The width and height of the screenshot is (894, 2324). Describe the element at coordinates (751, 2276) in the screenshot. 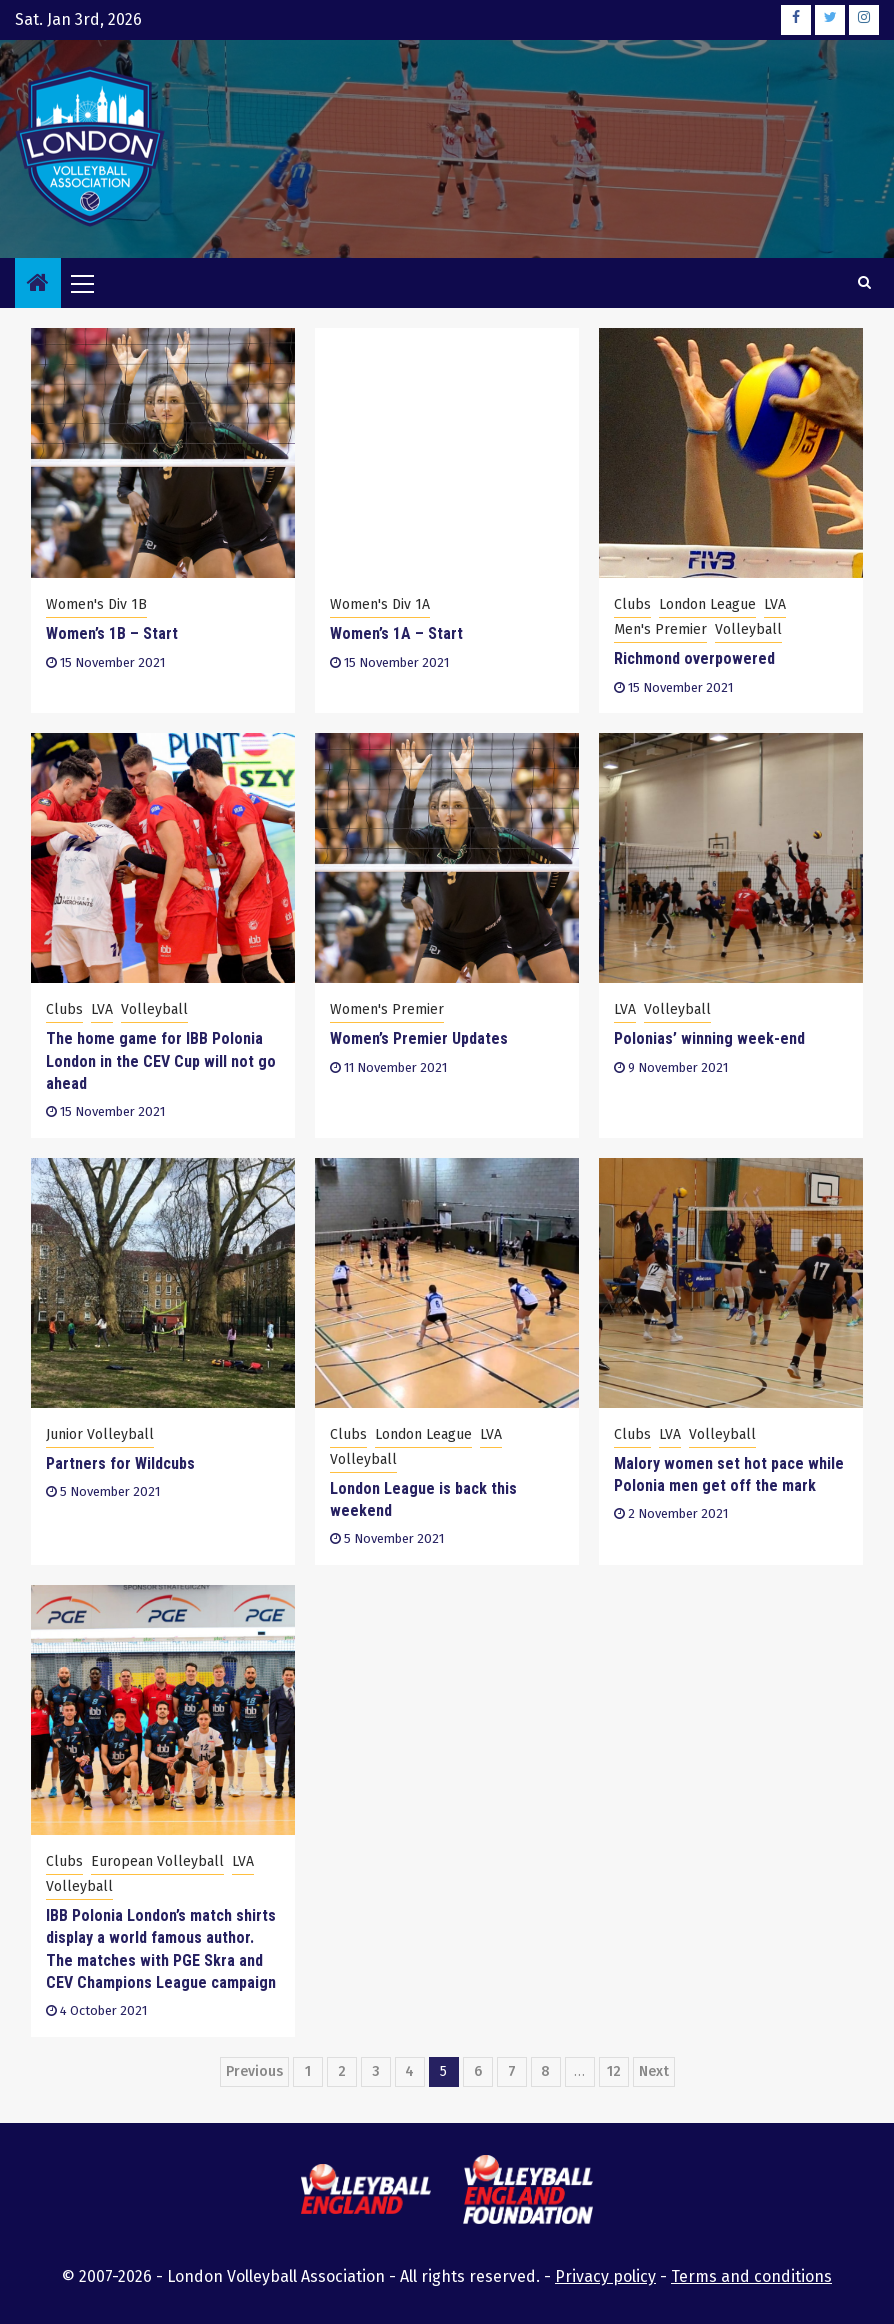

I see `Terms and conditions` at that location.